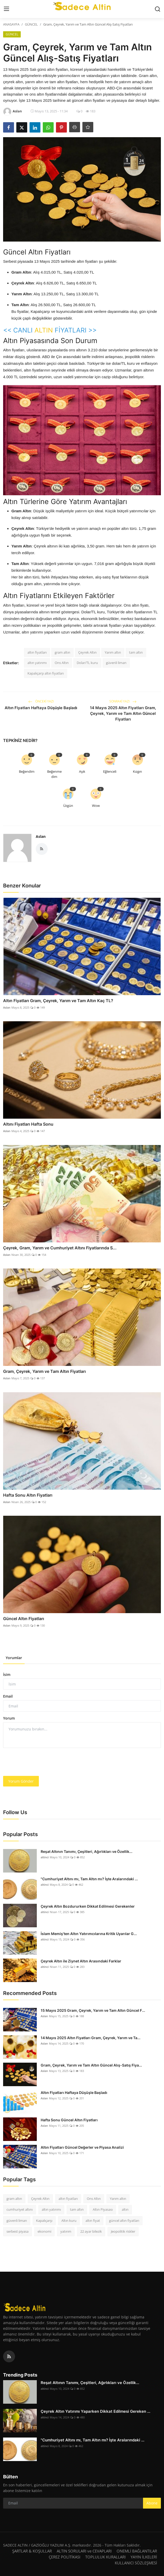 The height and width of the screenshot is (2576, 164). Describe the element at coordinates (31, 24) in the screenshot. I see `GÜNCEL` at that location.